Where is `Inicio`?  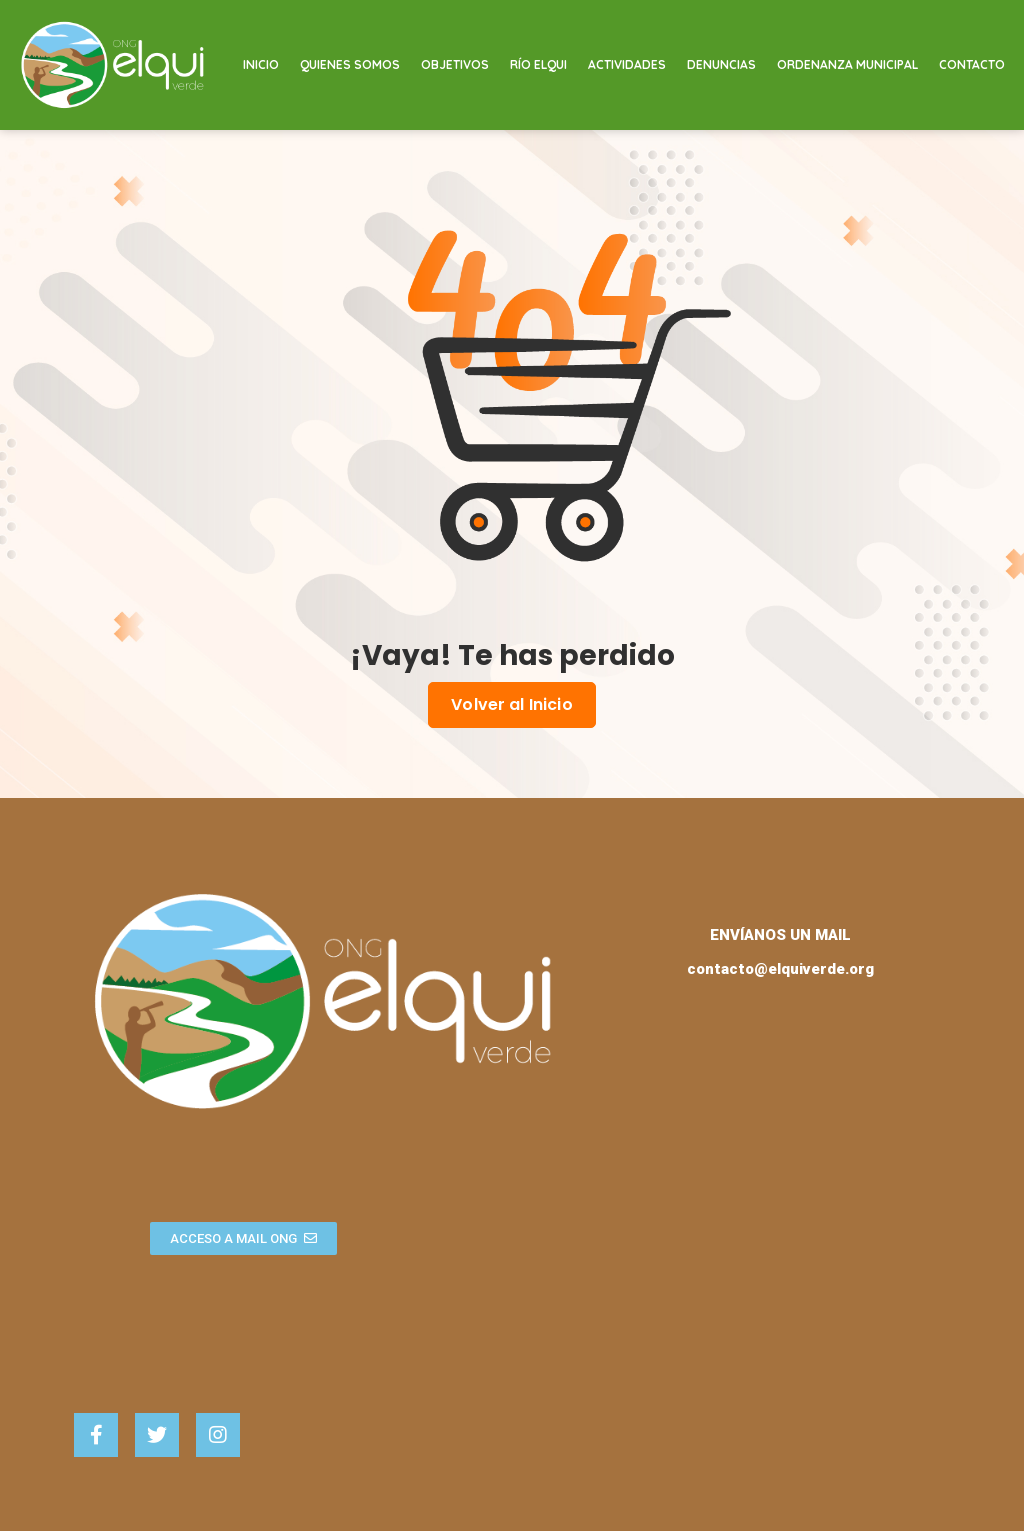
Inicio is located at coordinates (261, 64).